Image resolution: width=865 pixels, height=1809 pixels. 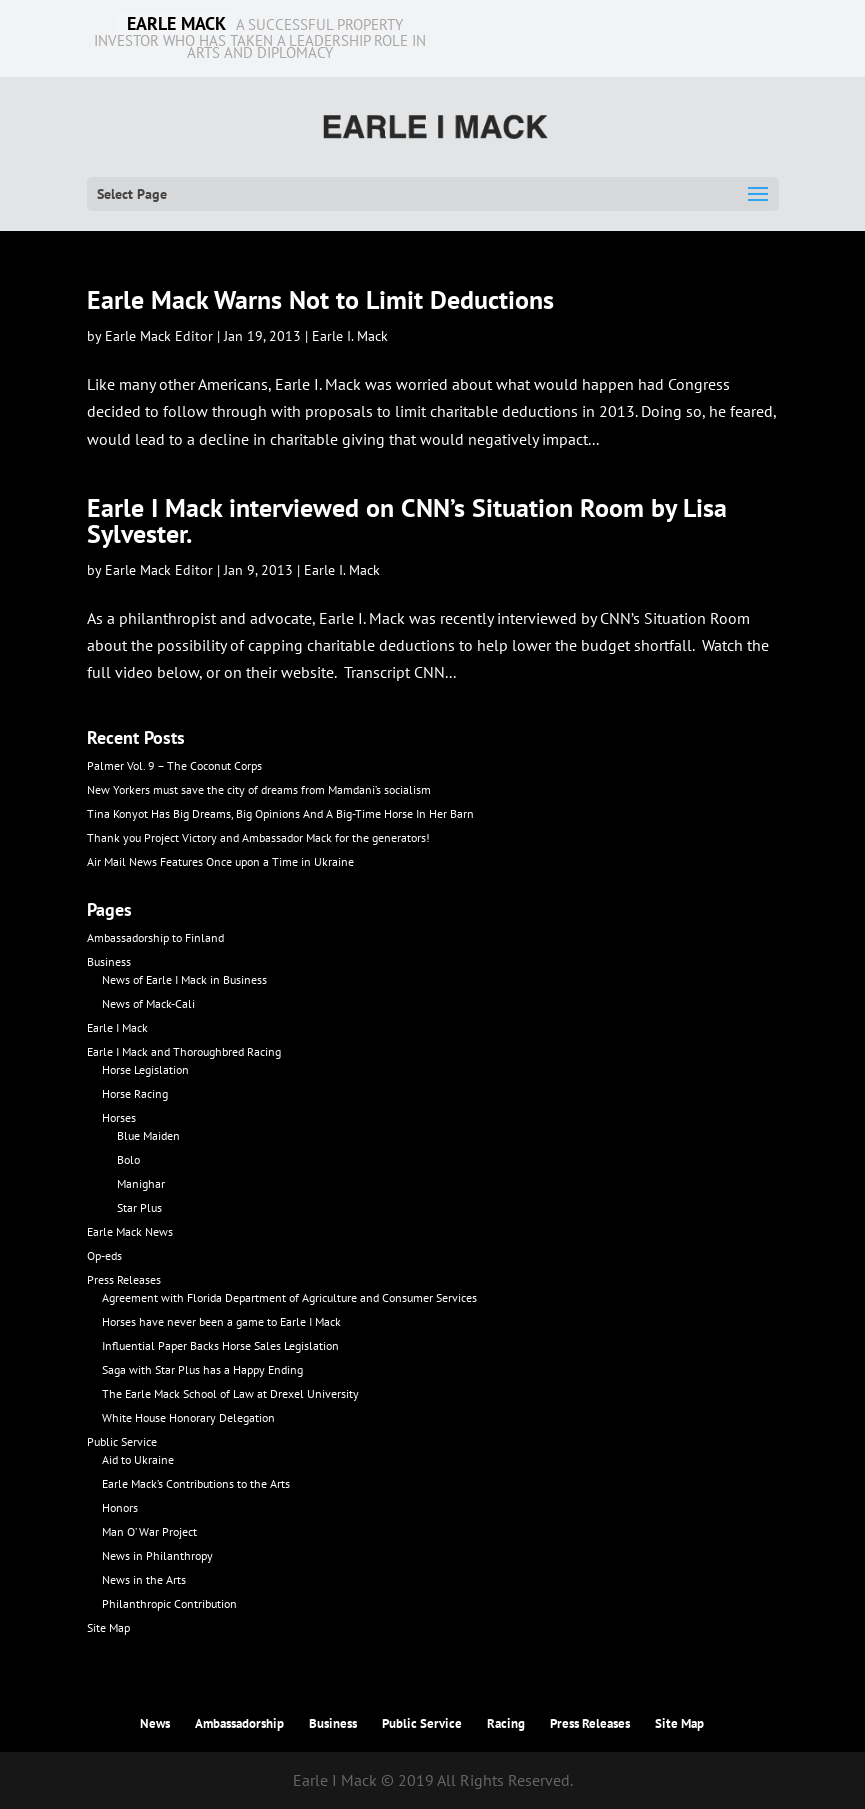 I want to click on Earle Mack’s Contributions to the Arts, so click(x=196, y=1483).